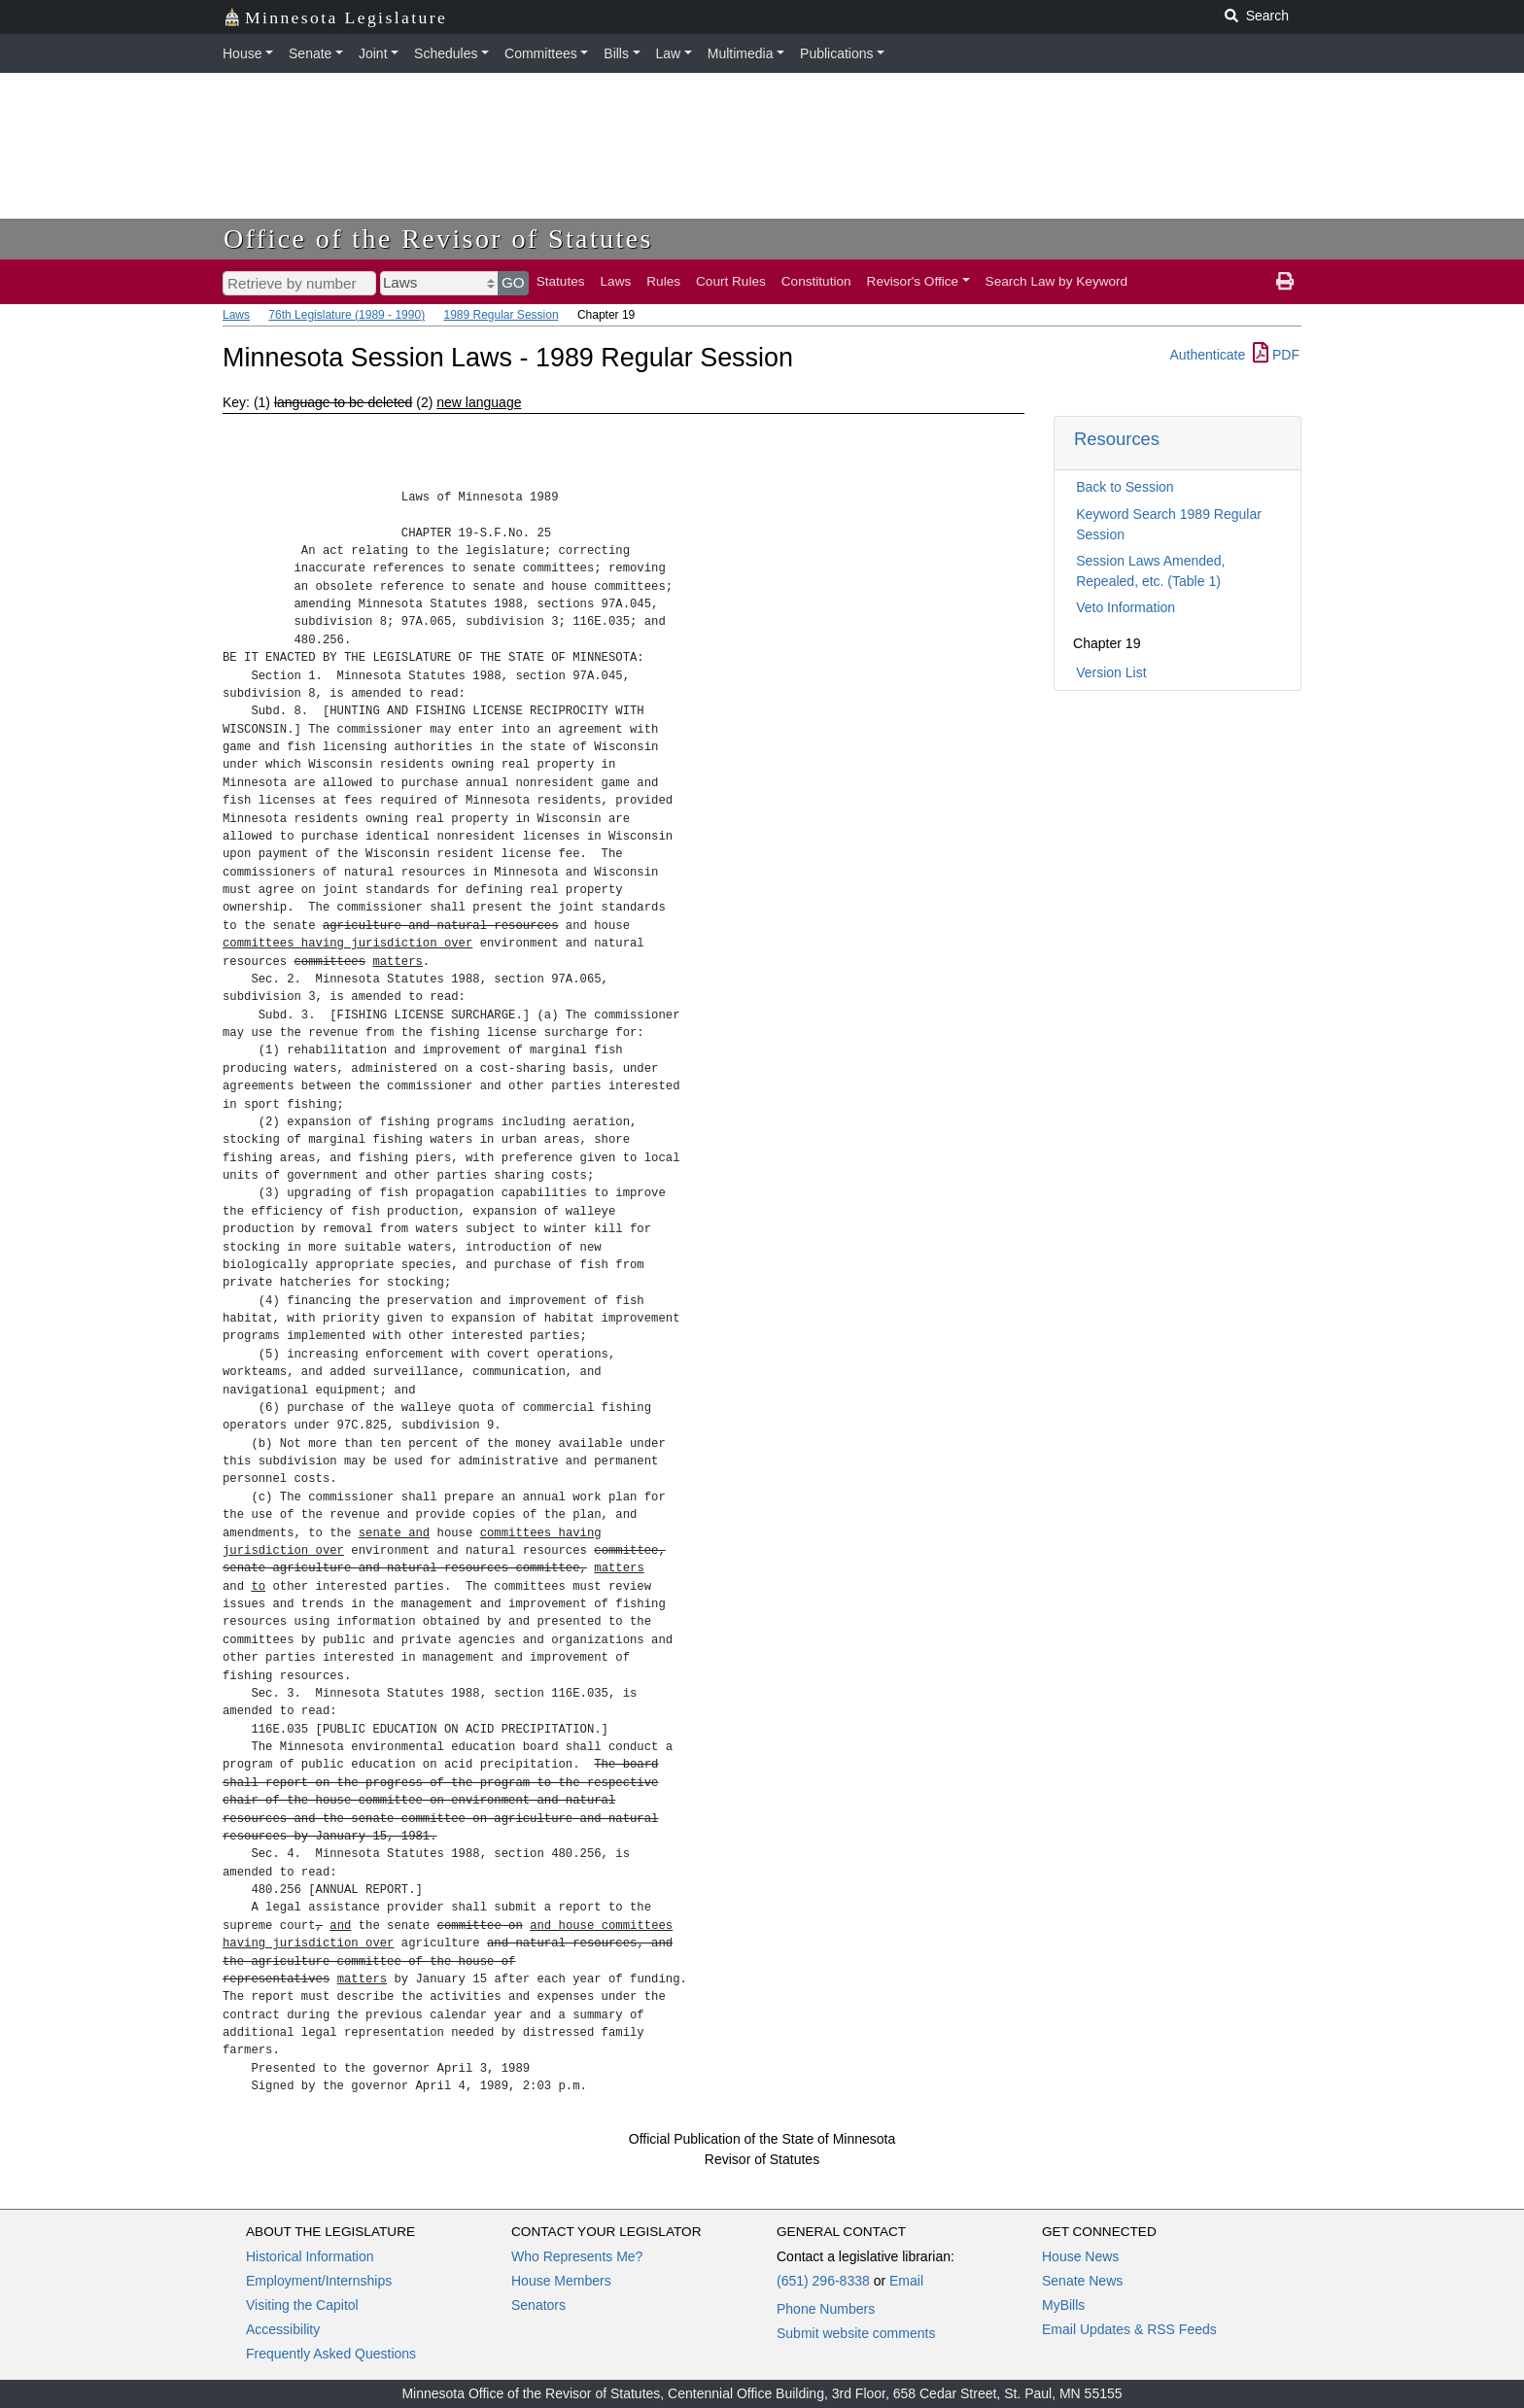 The width and height of the screenshot is (1524, 2408). Describe the element at coordinates (346, 315) in the screenshot. I see `76th Legislature (1989 - 1990)` at that location.